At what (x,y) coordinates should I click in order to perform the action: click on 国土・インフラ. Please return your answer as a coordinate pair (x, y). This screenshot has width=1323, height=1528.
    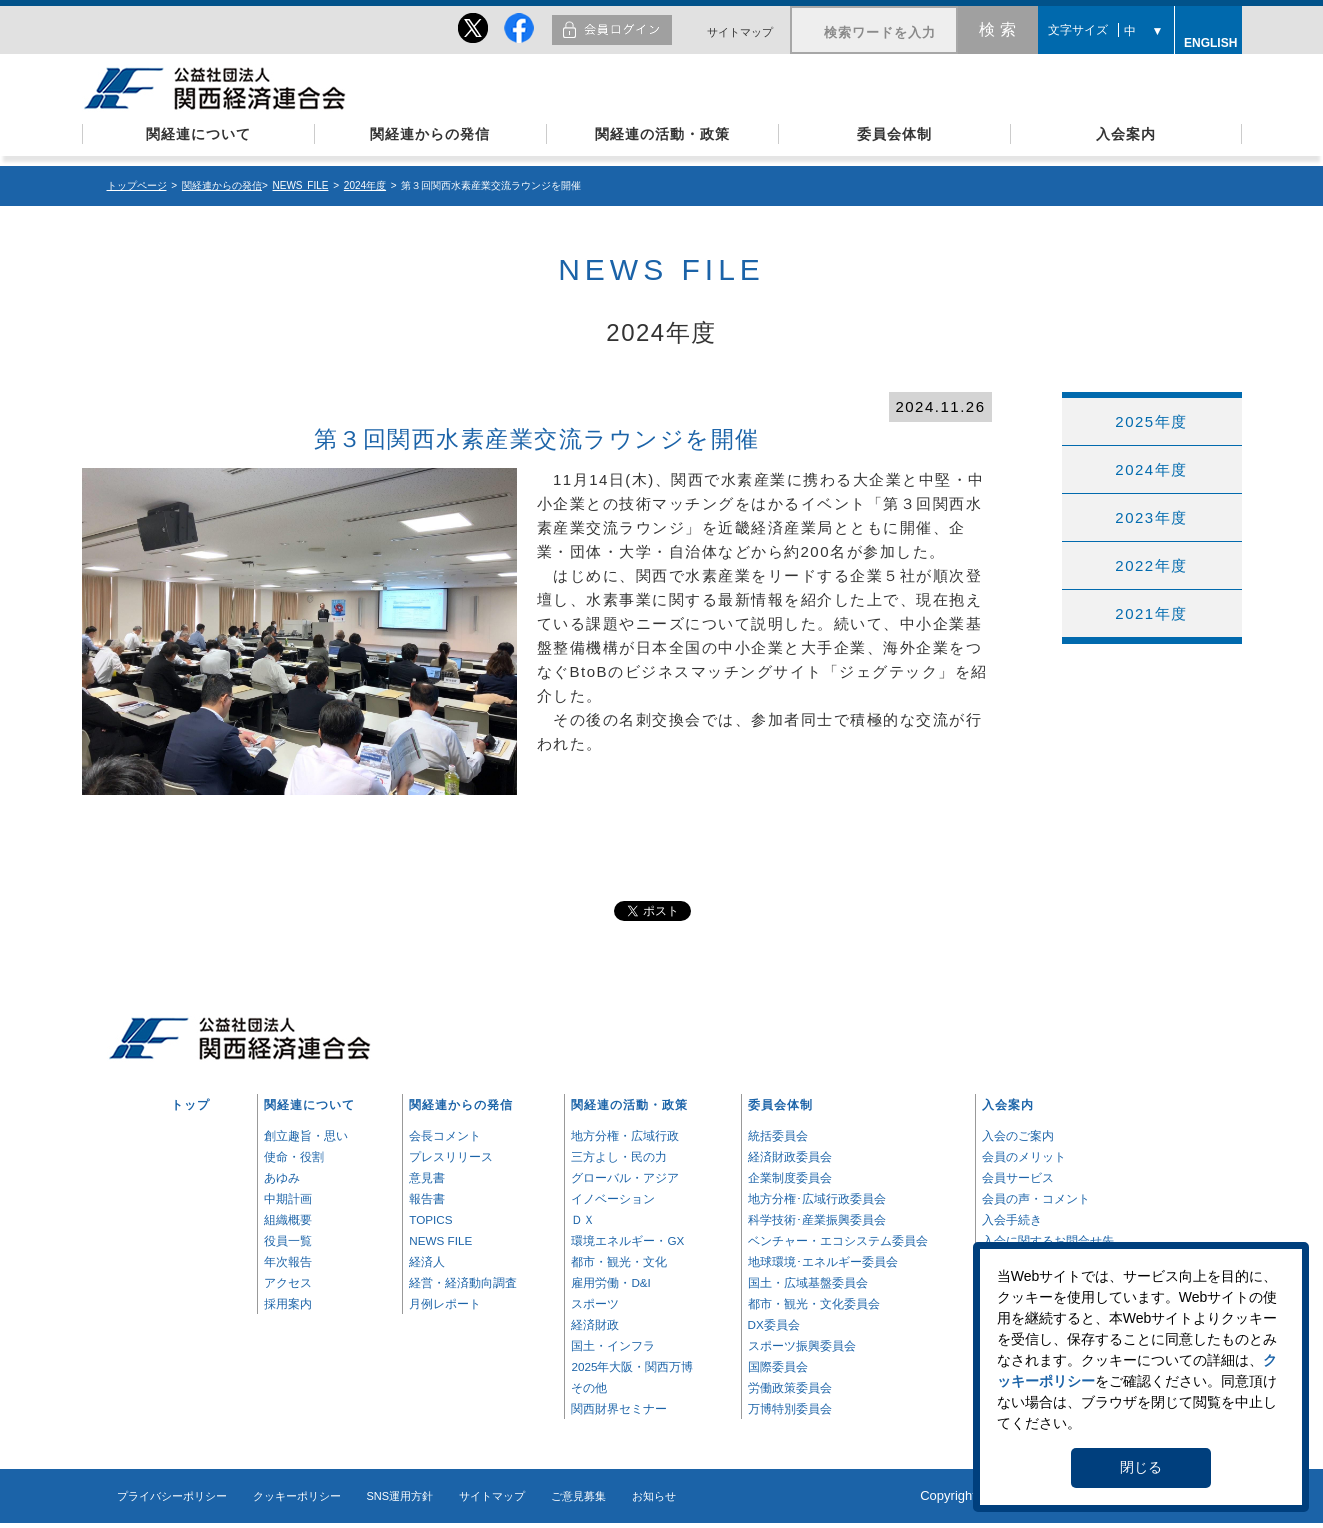
    Looking at the image, I should click on (613, 1345).